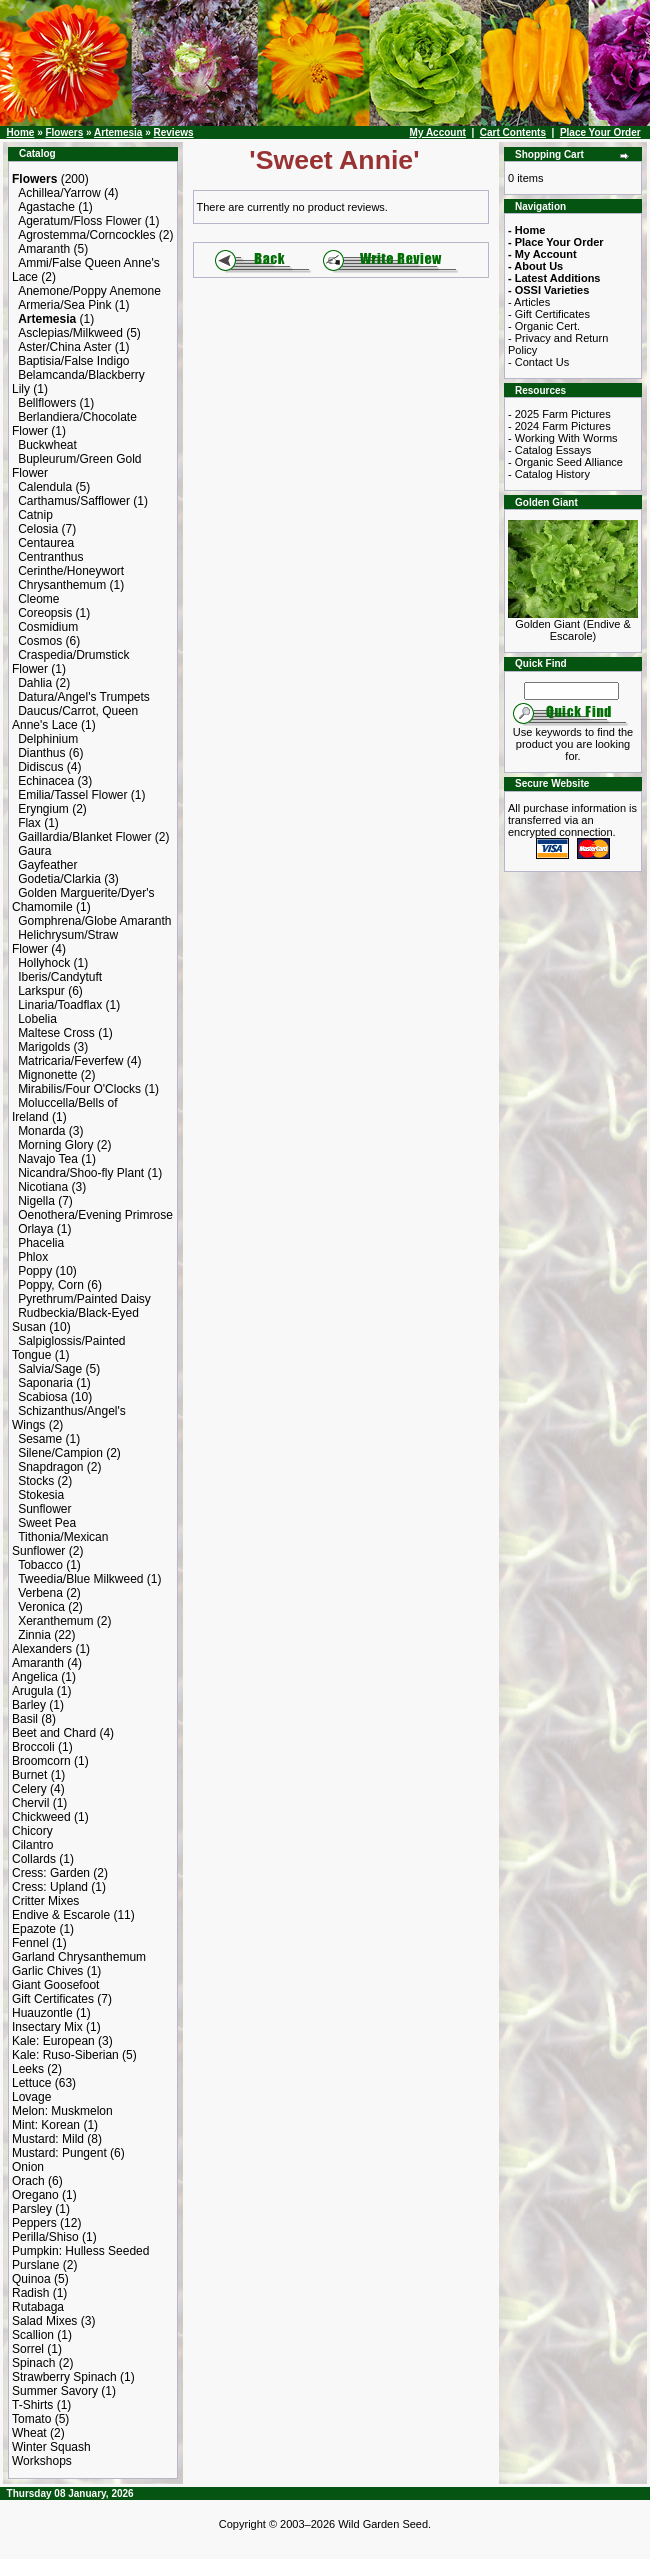 Image resolution: width=650 pixels, height=2559 pixels. I want to click on Hollyhock, so click(44, 963).